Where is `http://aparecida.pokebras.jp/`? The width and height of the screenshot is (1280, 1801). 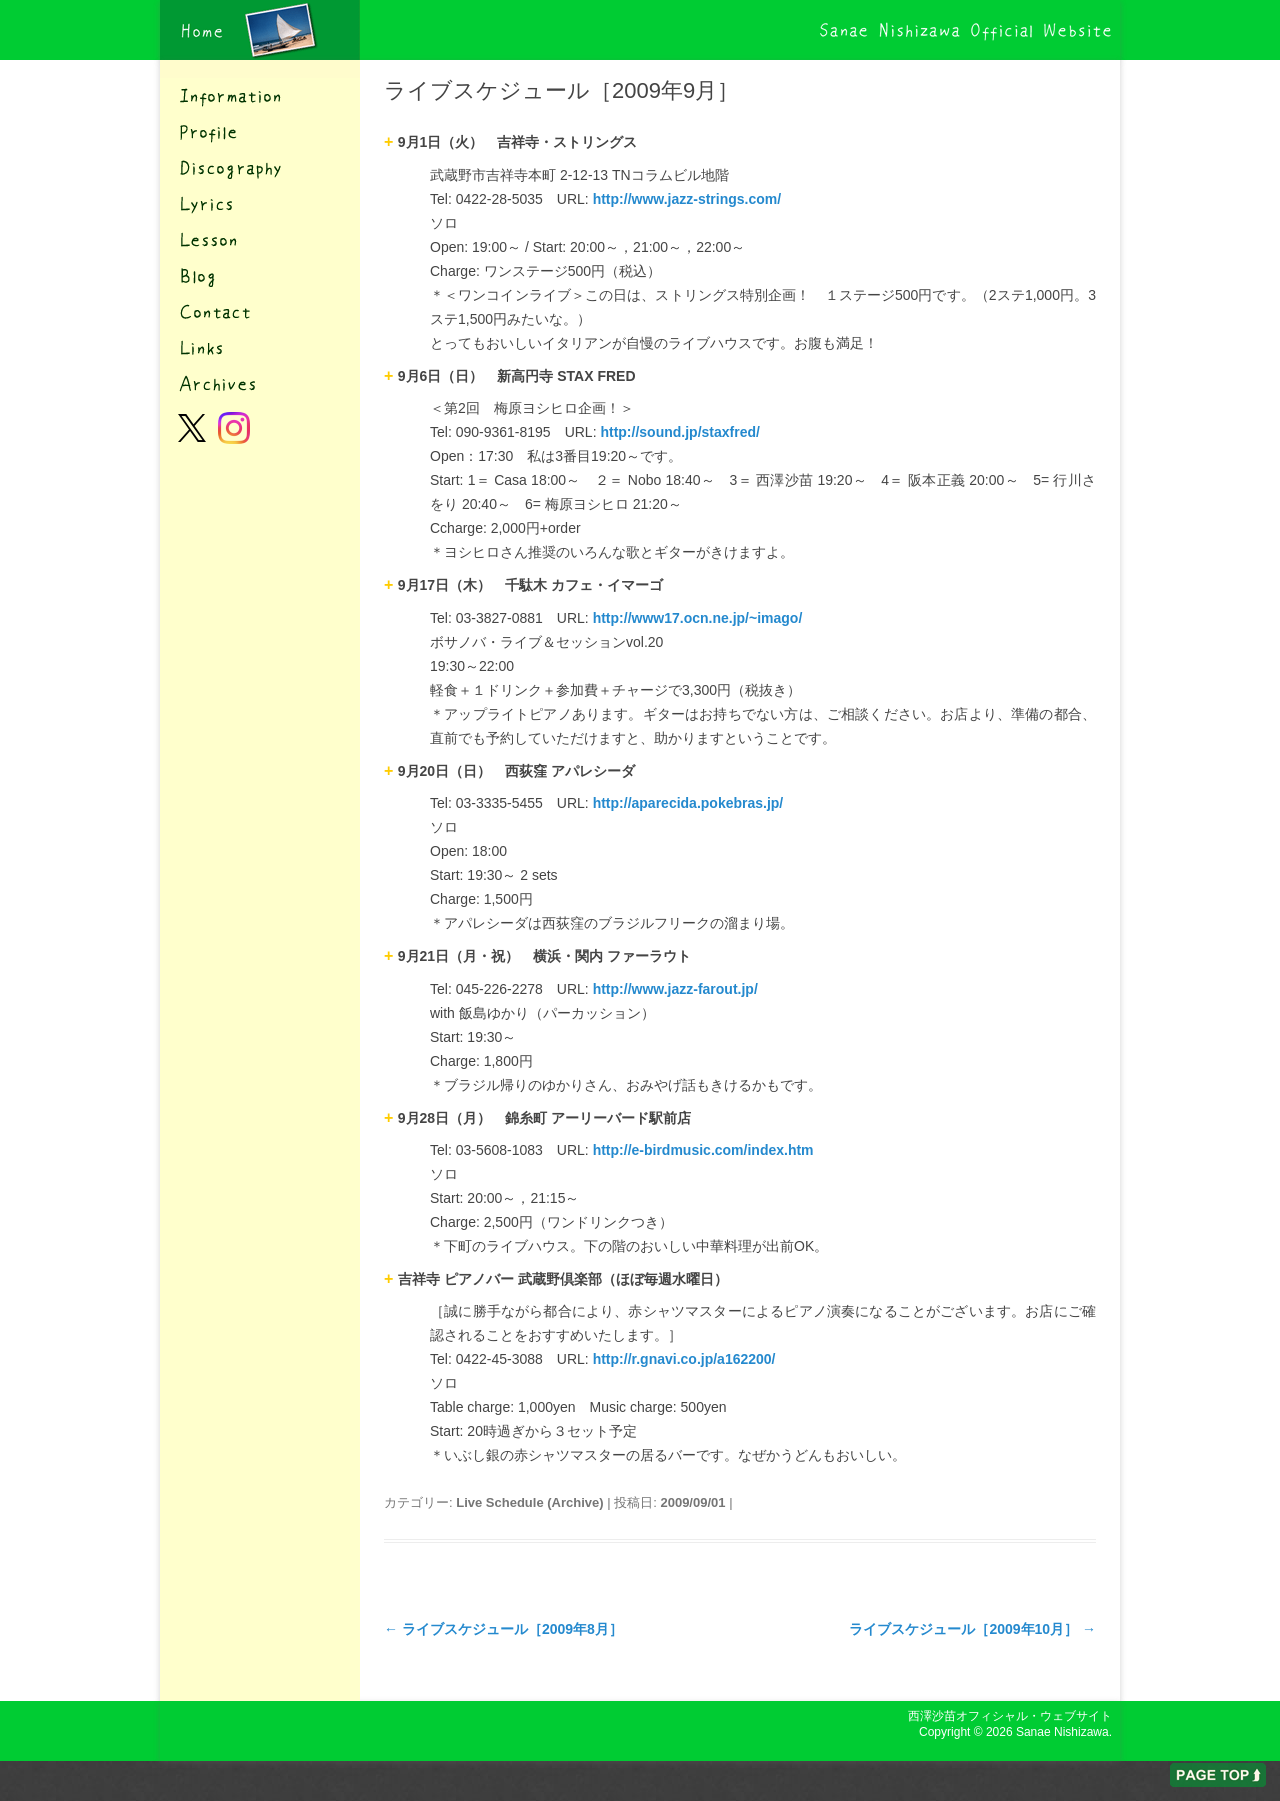
http://aparecida.pokebras.jp/ is located at coordinates (688, 803).